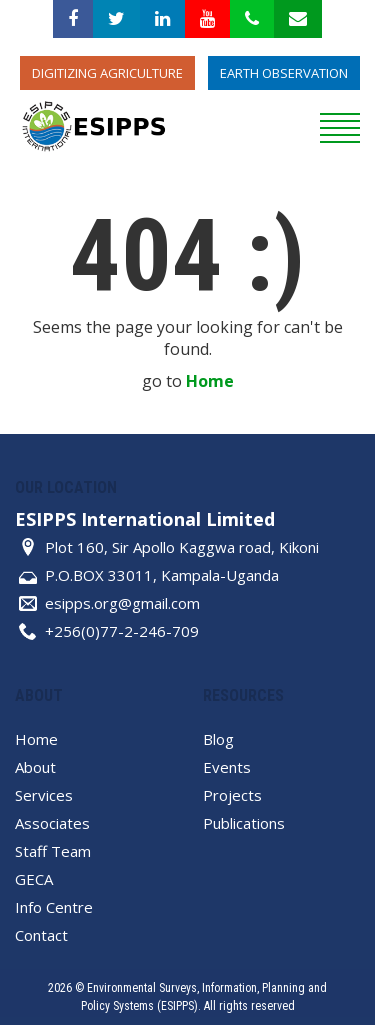 This screenshot has height=1025, width=375. I want to click on [reveal menu], so click(340, 125).